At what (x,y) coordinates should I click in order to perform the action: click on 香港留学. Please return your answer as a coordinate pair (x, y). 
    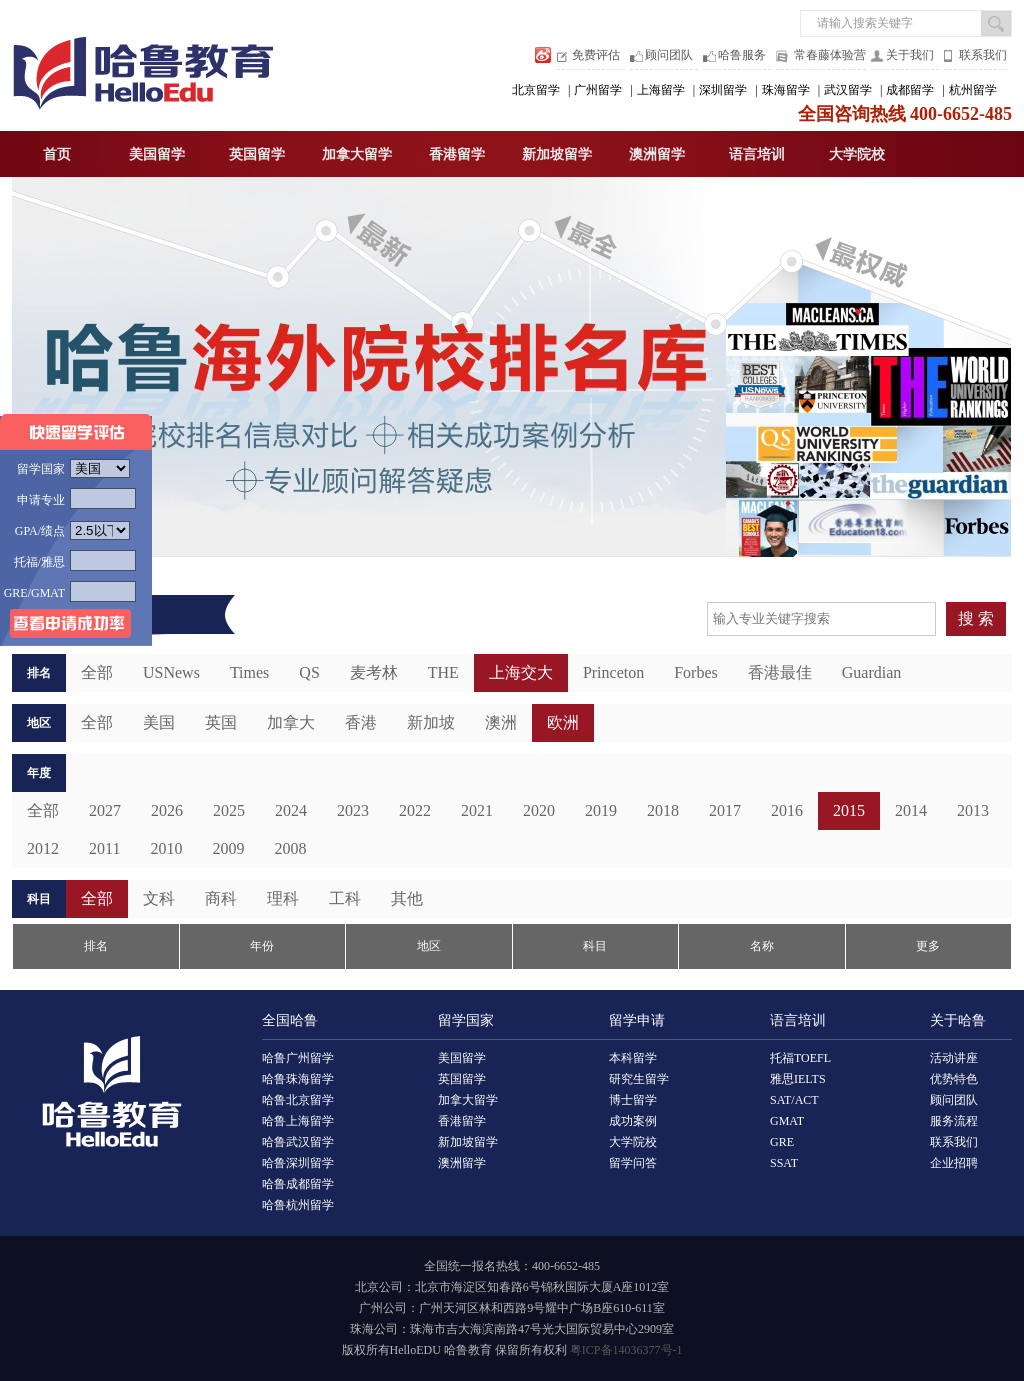
    Looking at the image, I should click on (457, 154).